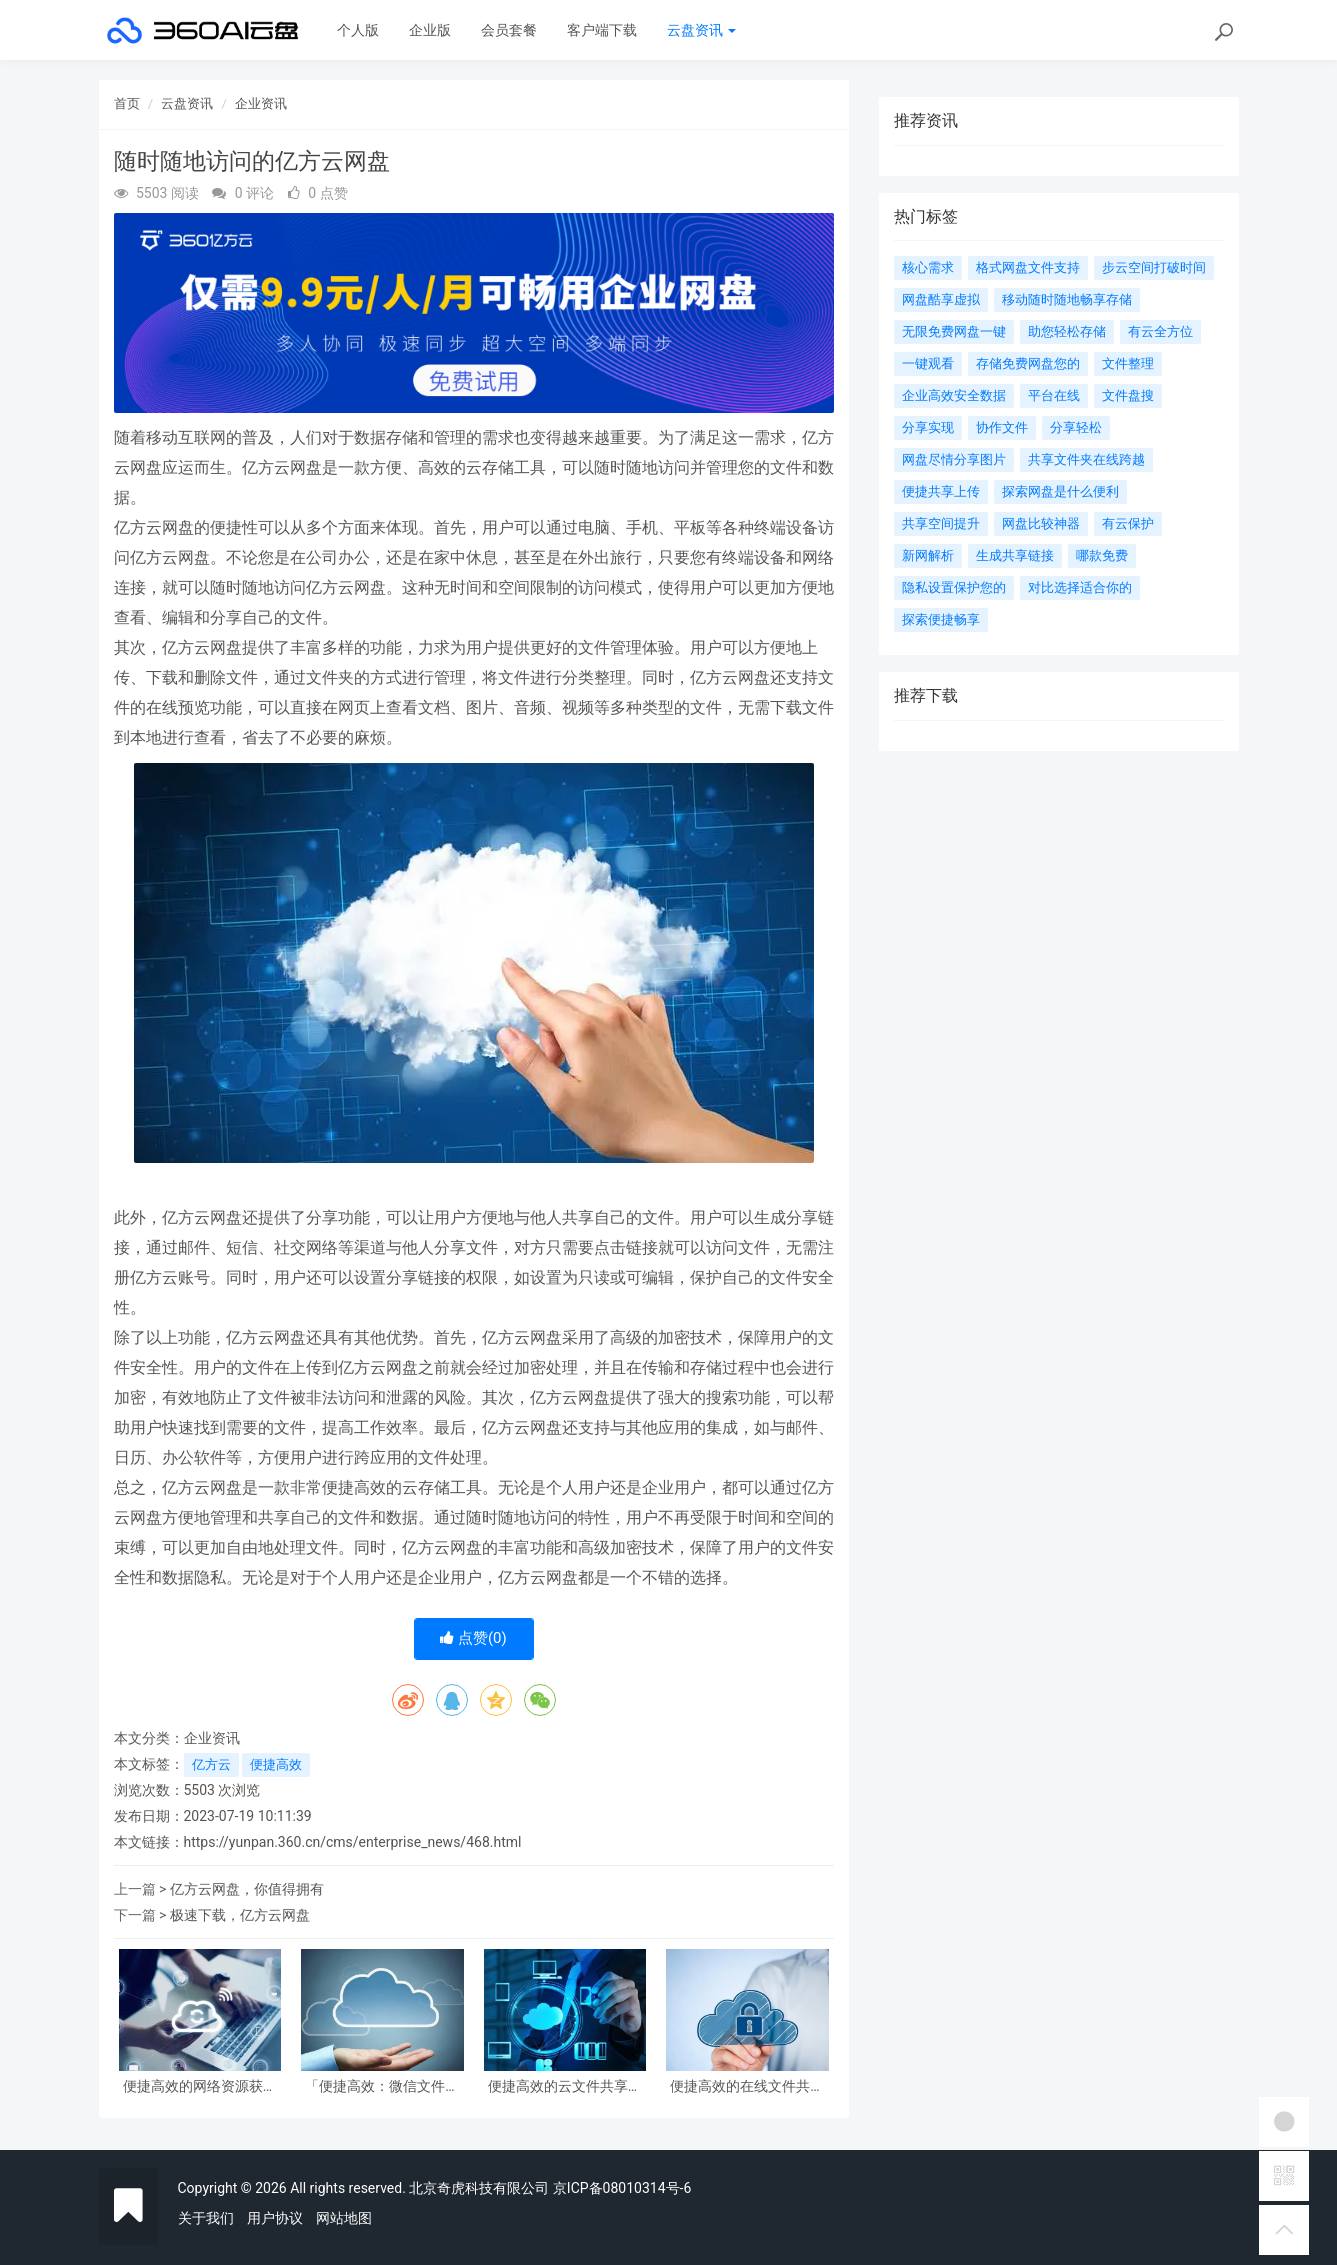  What do you see at coordinates (353, 1842) in the screenshot?
I see `https://yunpan.360.cn/cms/enterprise_news/468.html` at bounding box center [353, 1842].